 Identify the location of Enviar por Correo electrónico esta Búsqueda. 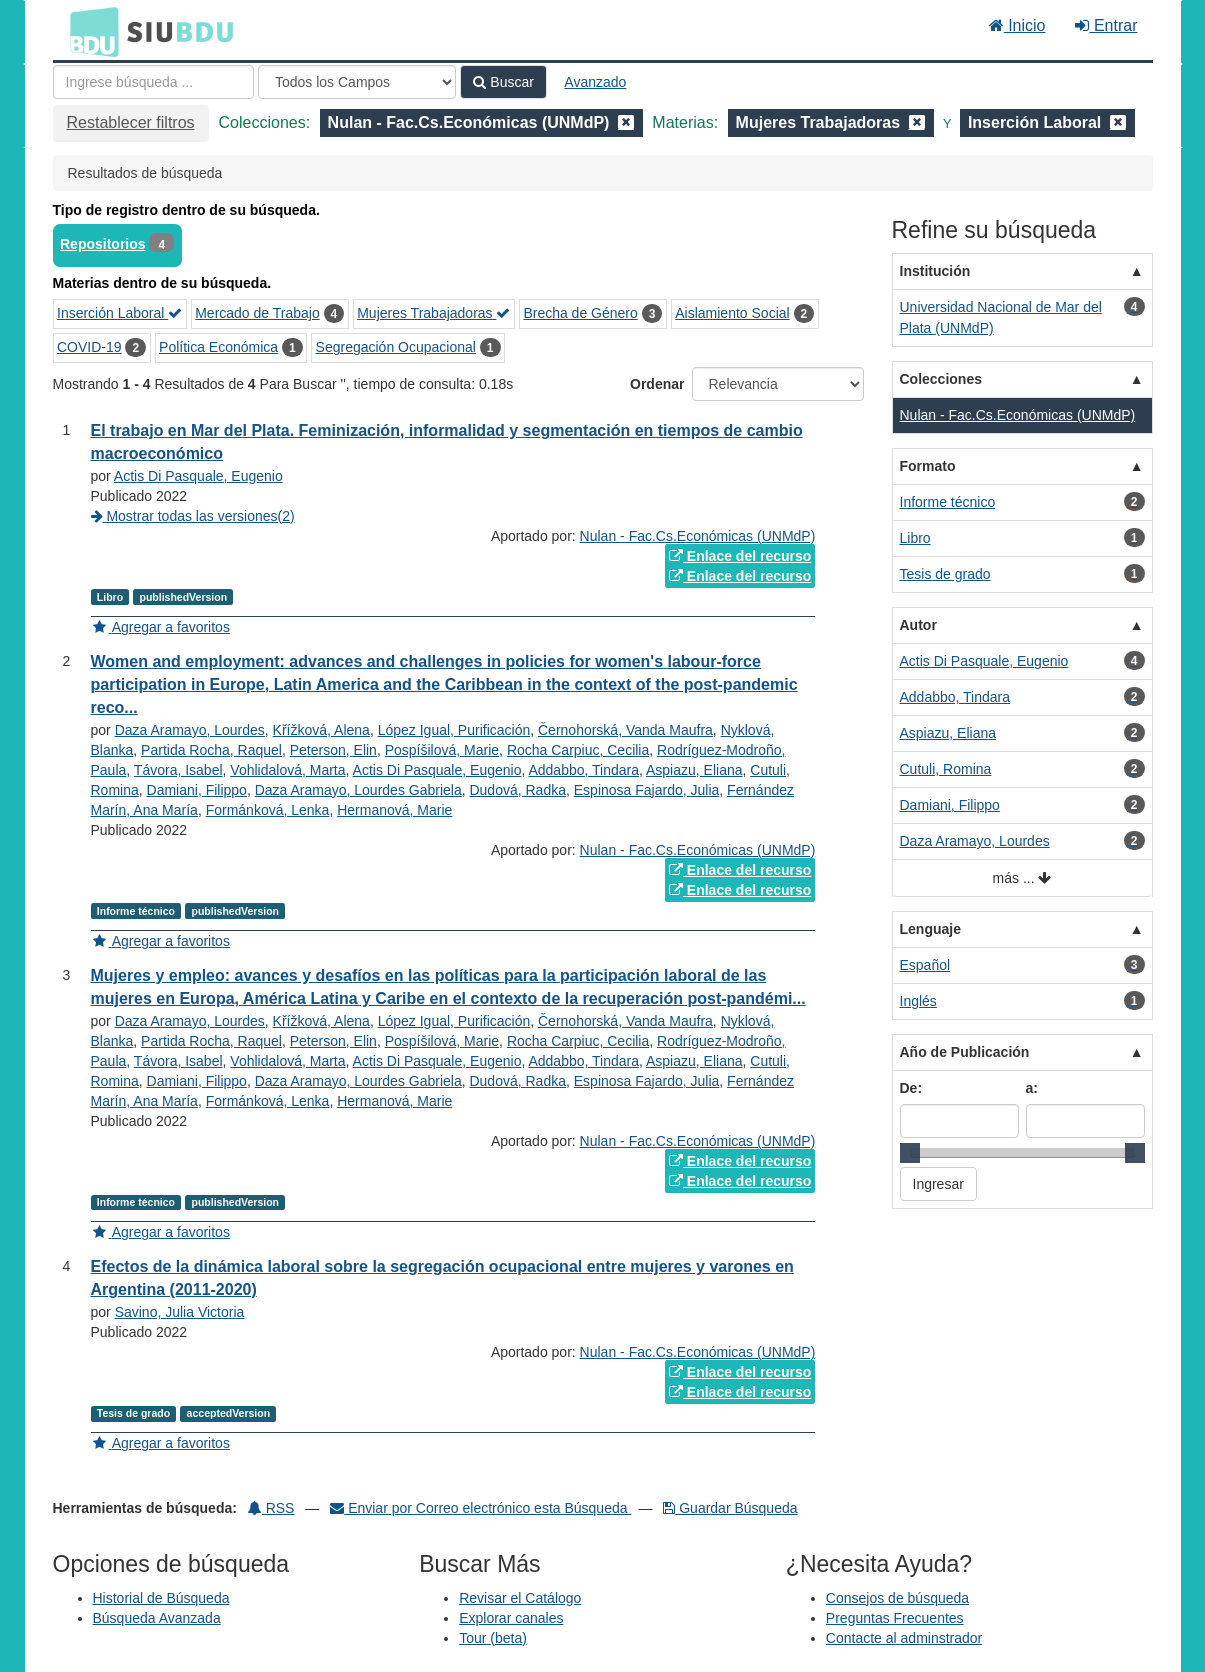
(480, 1508).